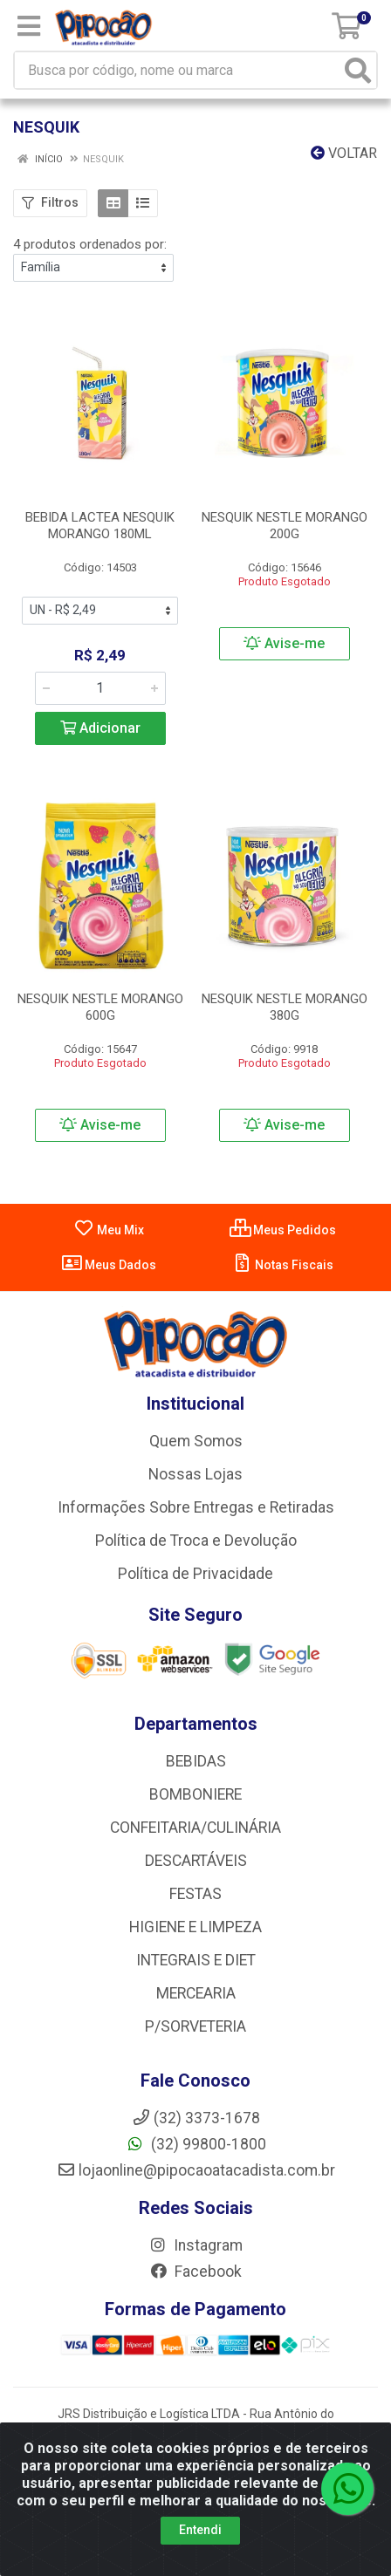 Image resolution: width=391 pixels, height=2576 pixels. Describe the element at coordinates (195, 1794) in the screenshot. I see `BOMBONIERE` at that location.